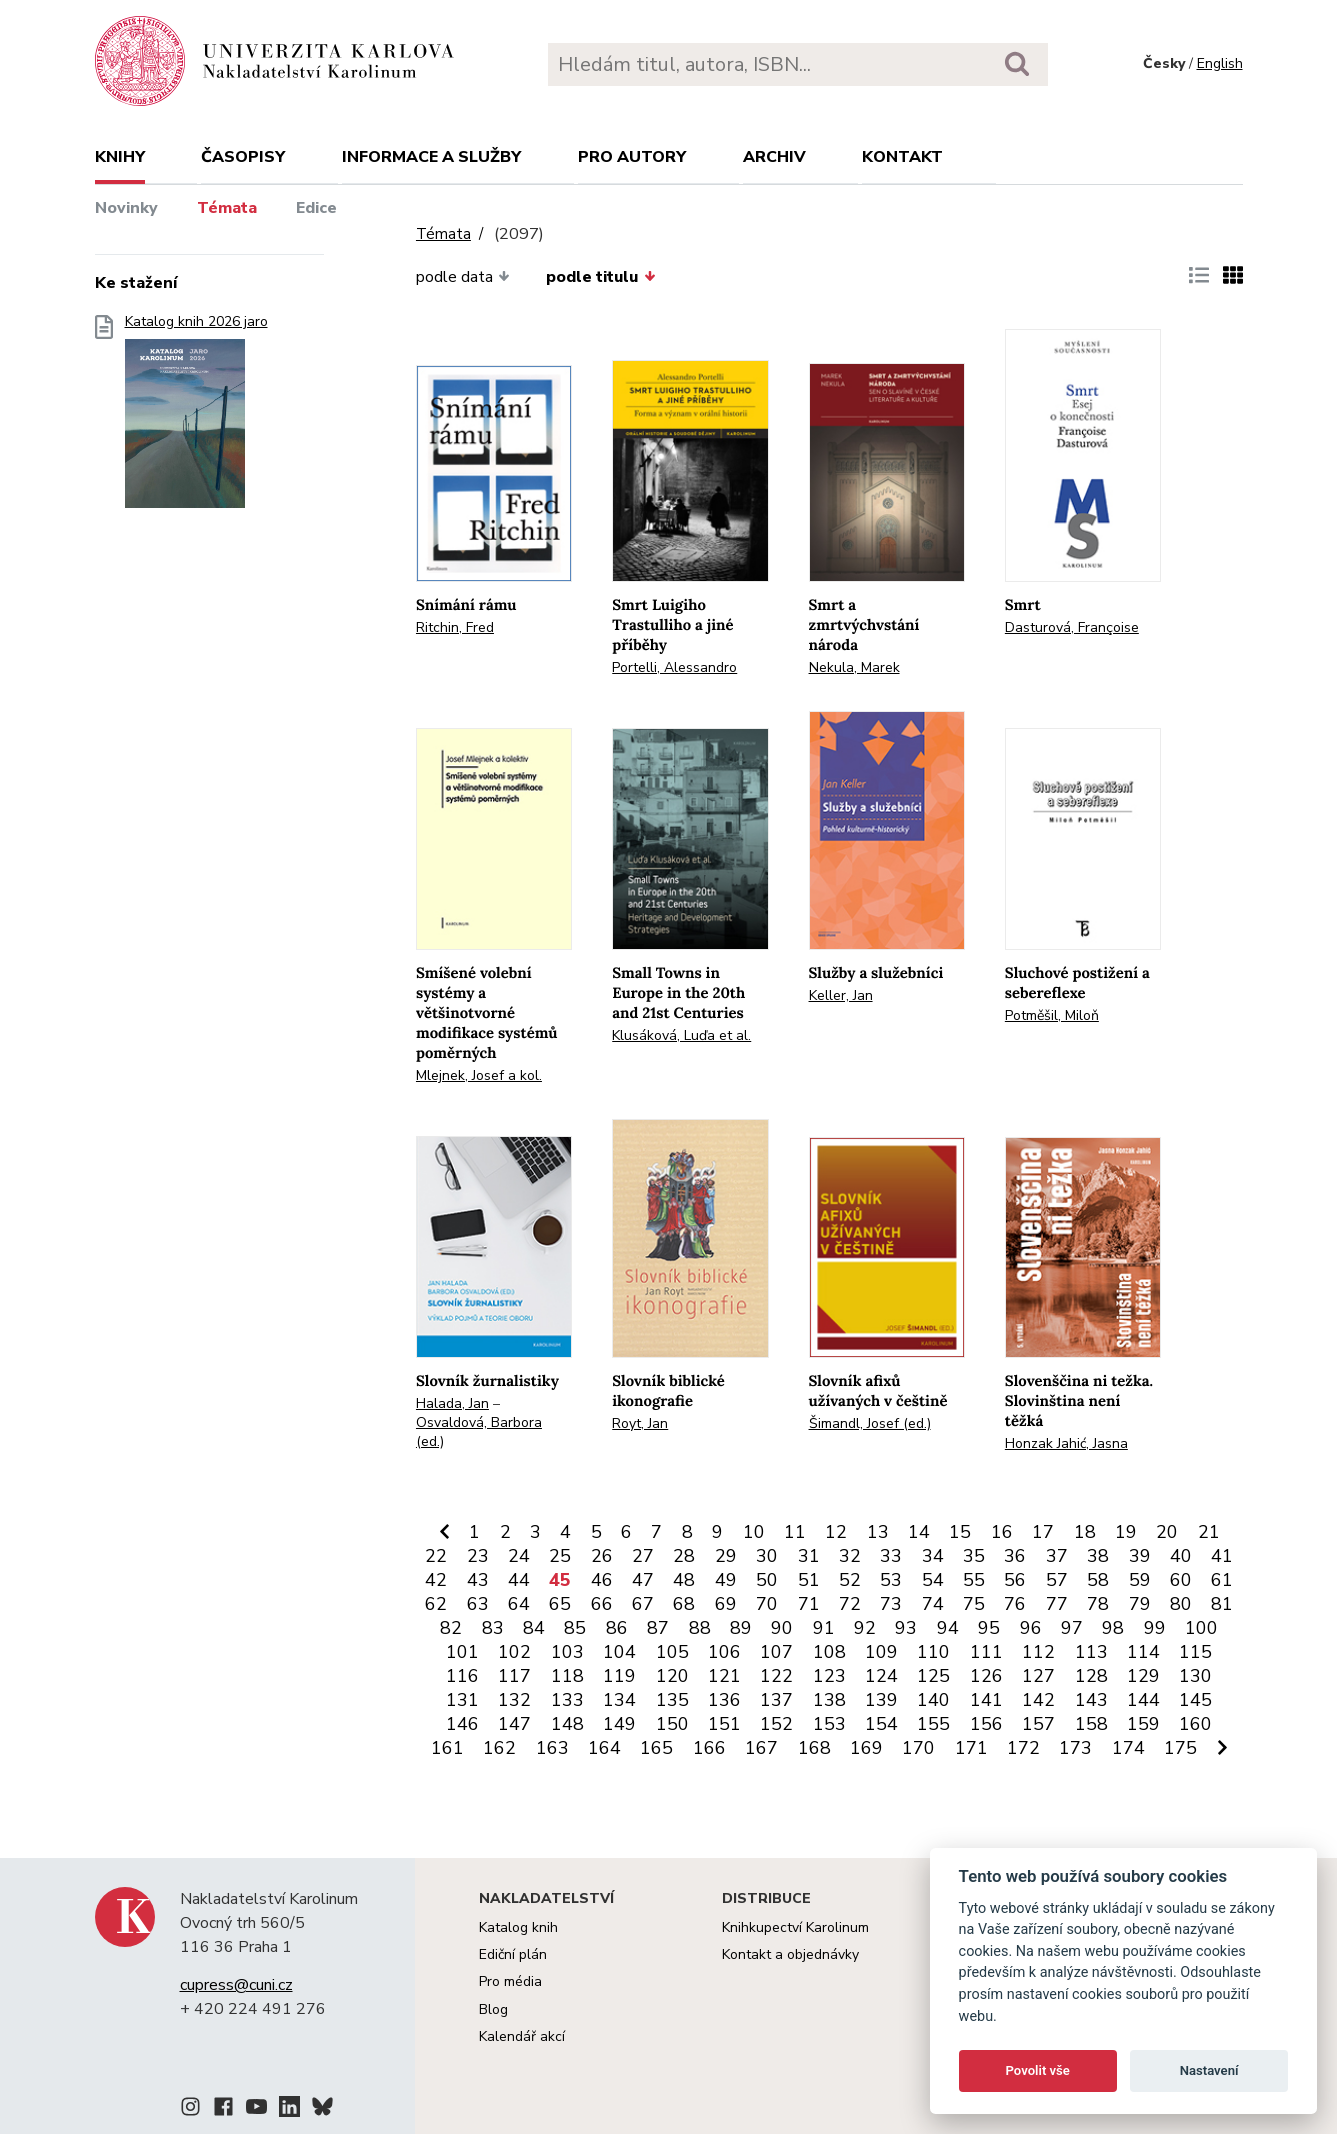  Describe the element at coordinates (684, 1580) in the screenshot. I see `48` at that location.